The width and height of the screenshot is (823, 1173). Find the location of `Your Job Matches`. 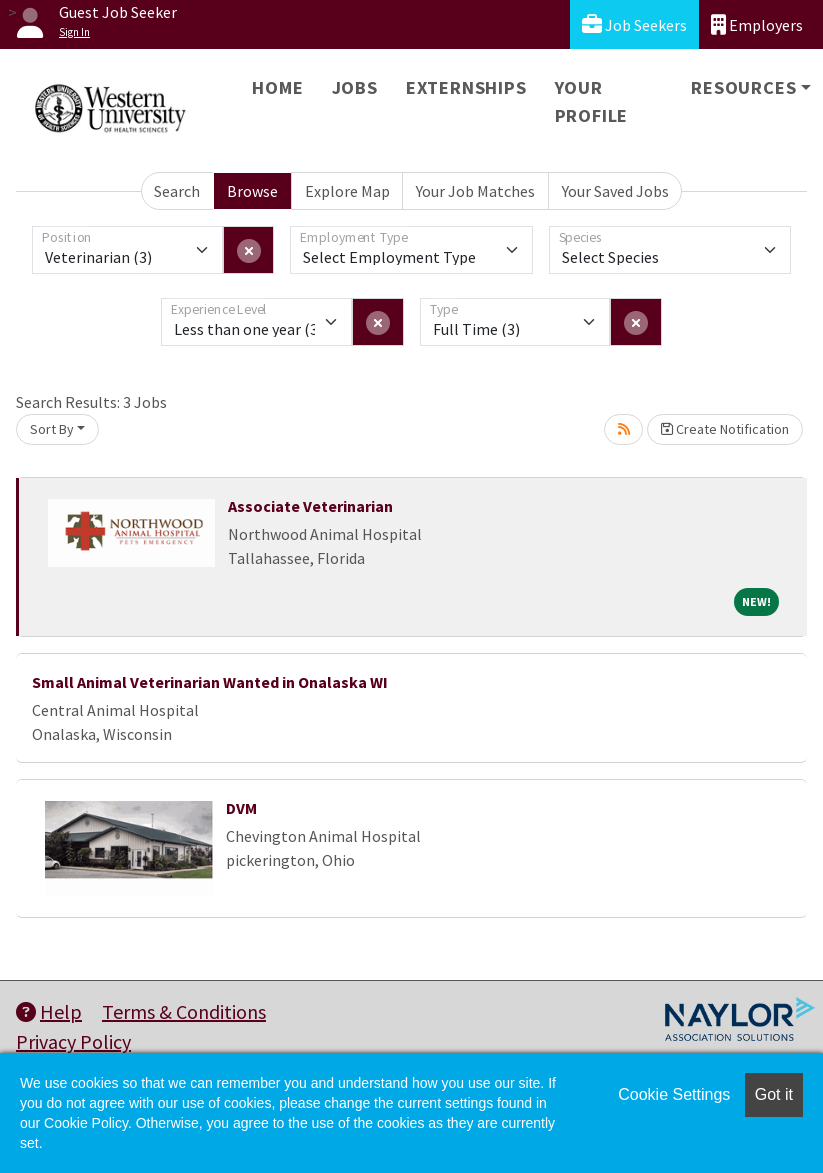

Your Job Matches is located at coordinates (475, 191).